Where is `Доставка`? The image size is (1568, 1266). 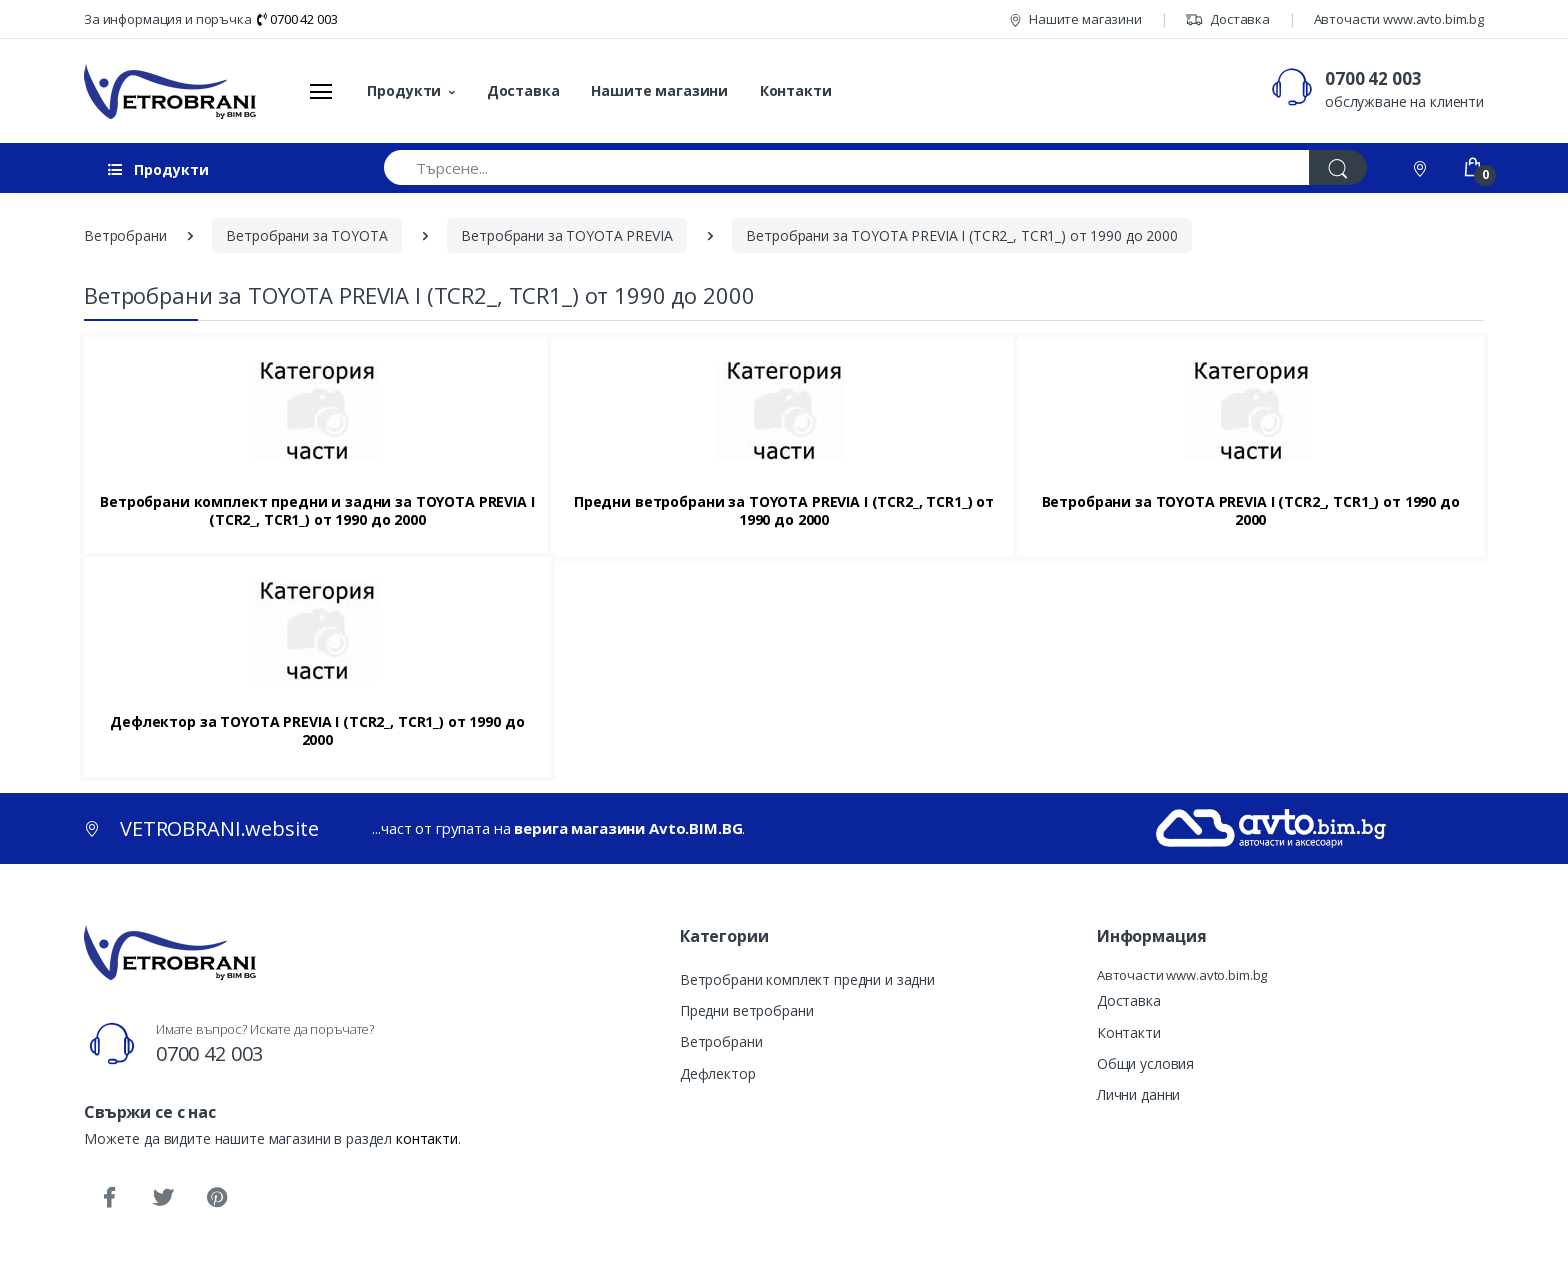 Доставка is located at coordinates (1227, 19).